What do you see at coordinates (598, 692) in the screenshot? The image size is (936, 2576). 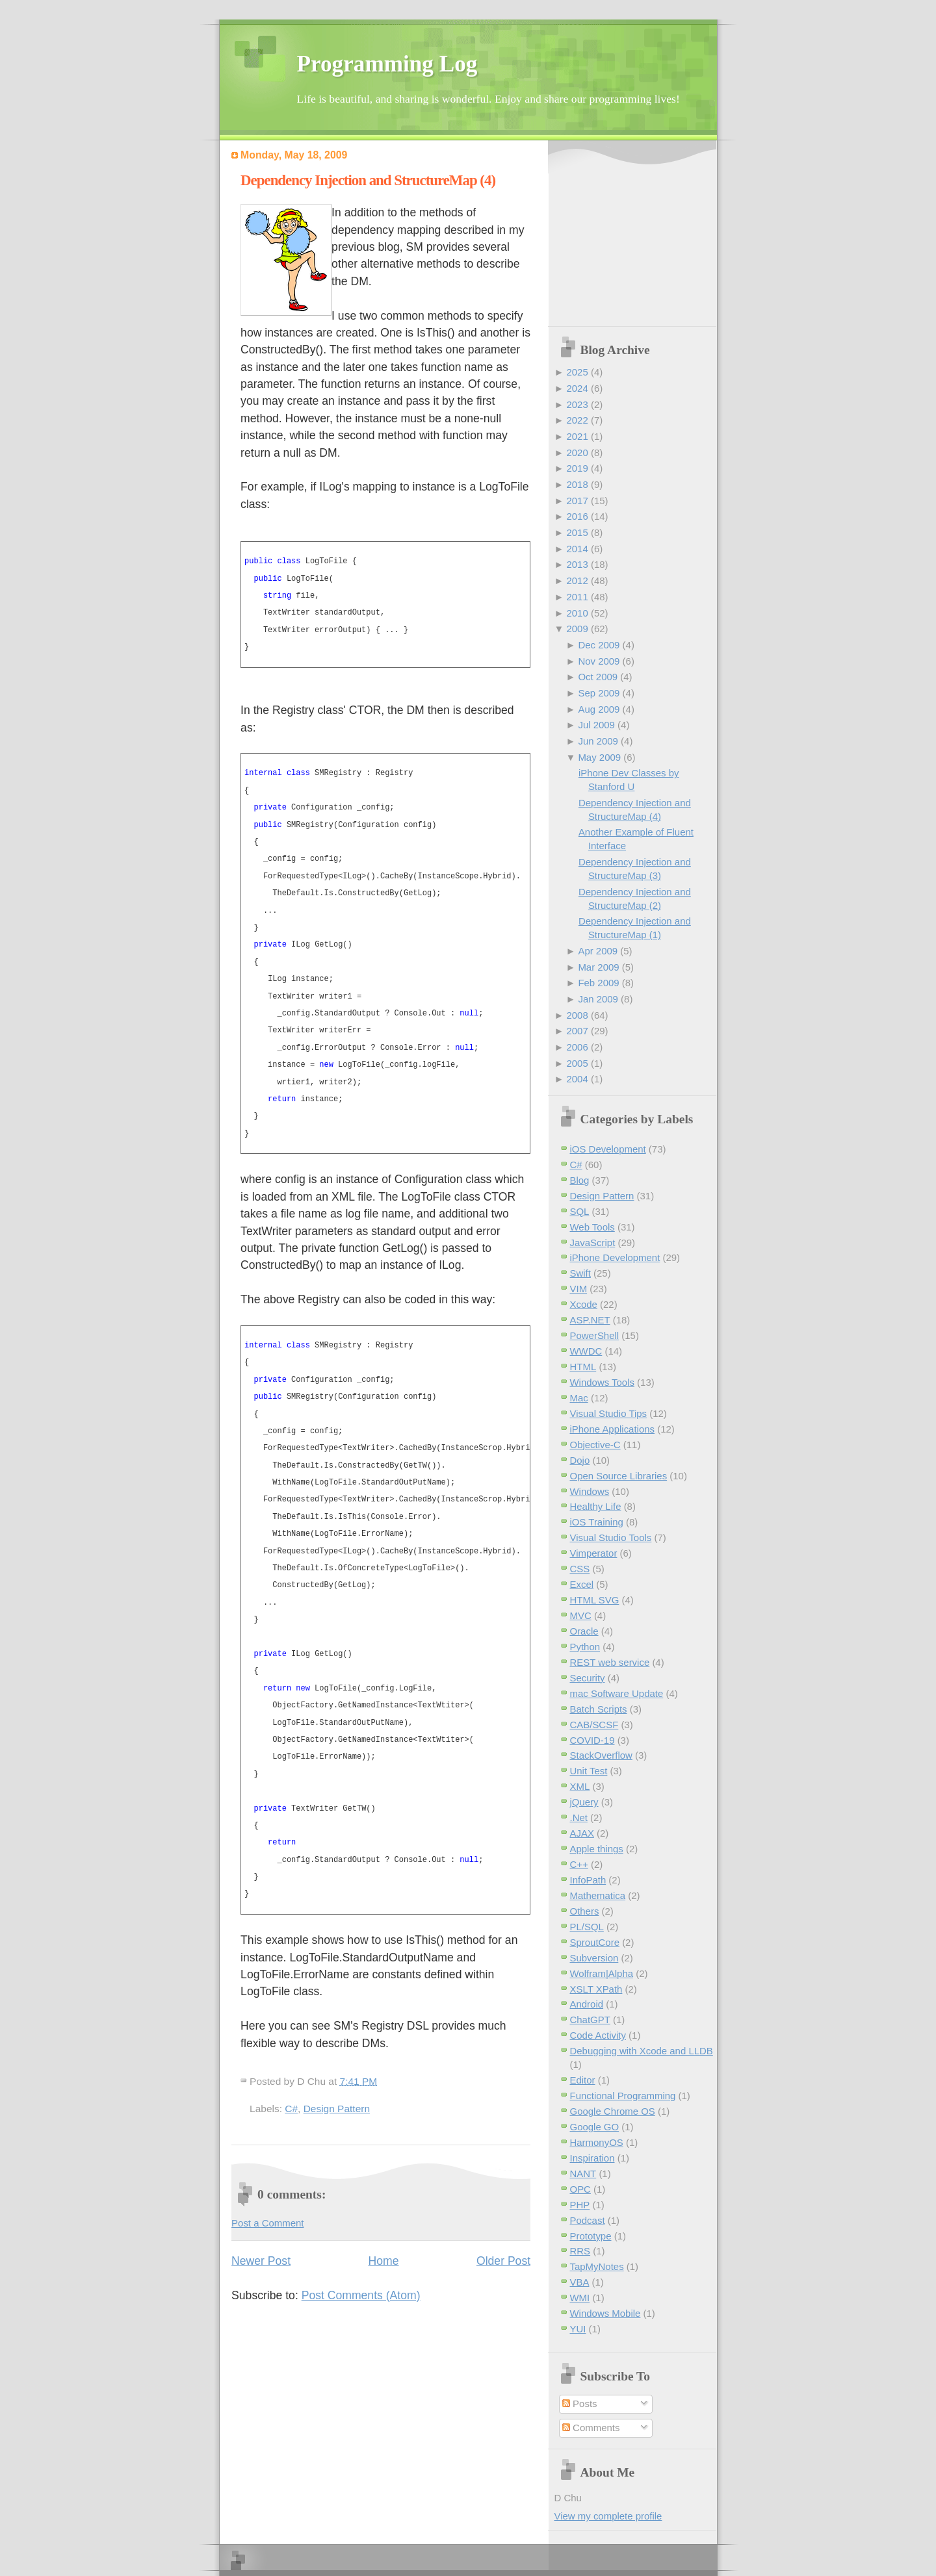 I see `Sep 2009` at bounding box center [598, 692].